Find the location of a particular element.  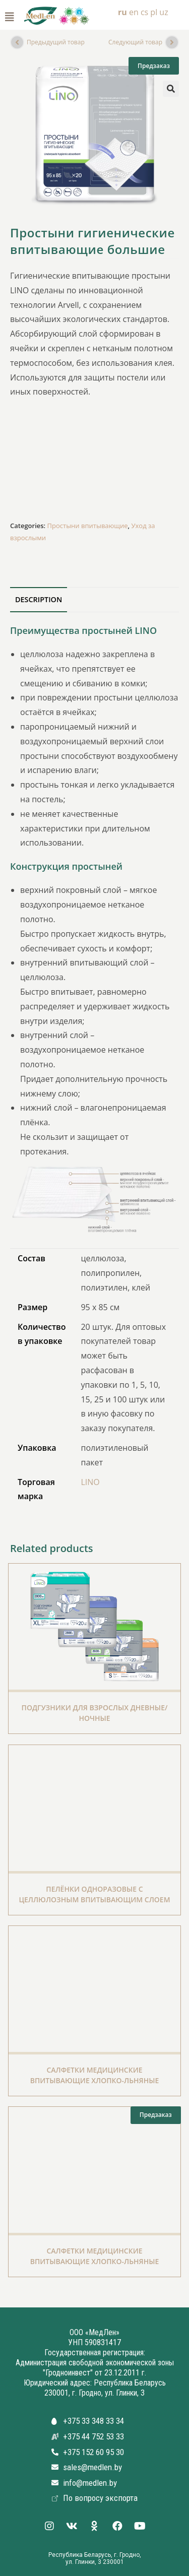

Салфетки медицинские впитывающие Хлопко-Льняные одноразовые is located at coordinates (94, 2261).